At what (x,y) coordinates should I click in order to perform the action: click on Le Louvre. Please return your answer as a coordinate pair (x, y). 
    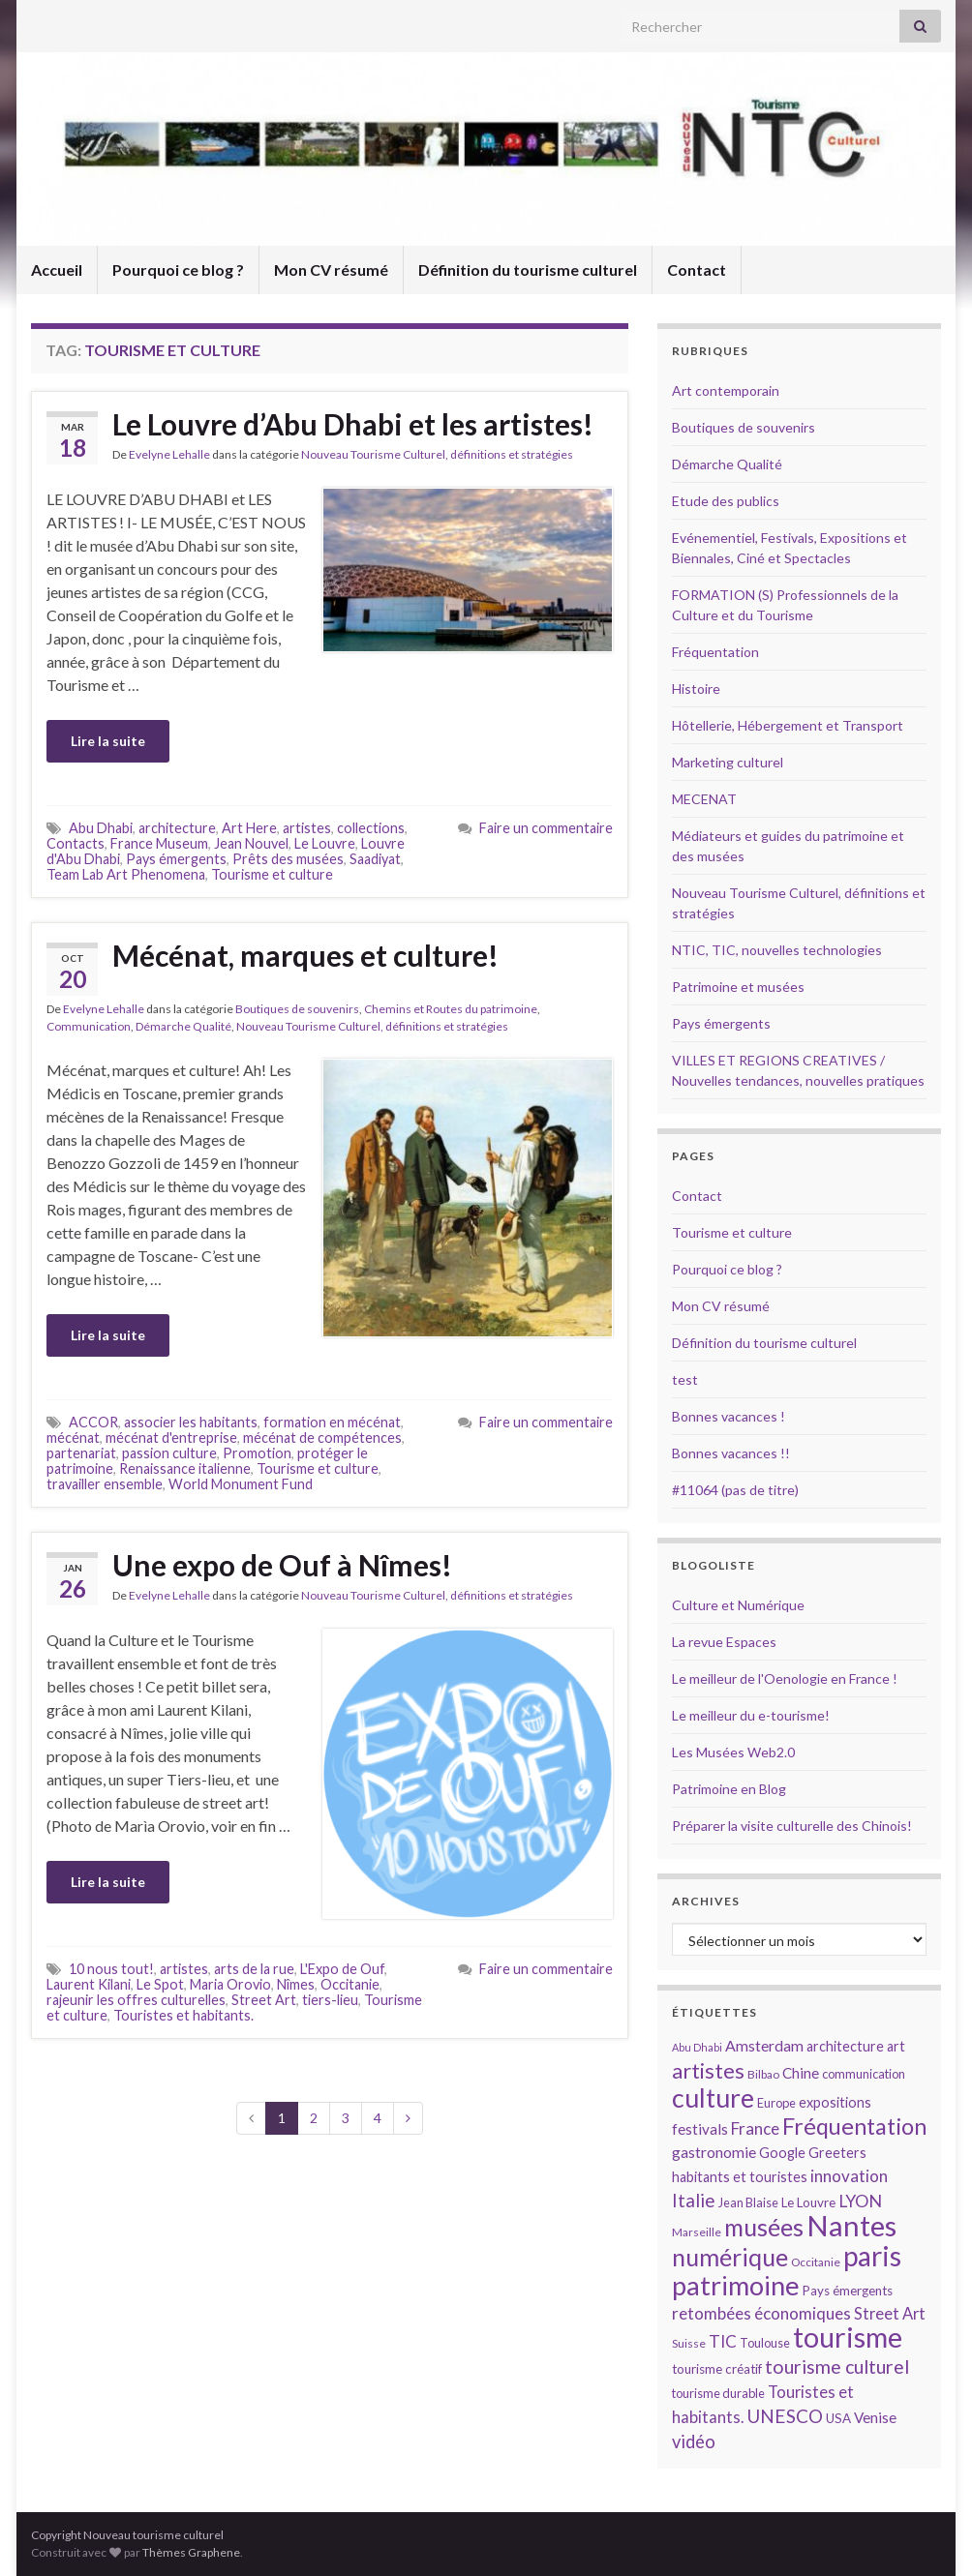
    Looking at the image, I should click on (324, 843).